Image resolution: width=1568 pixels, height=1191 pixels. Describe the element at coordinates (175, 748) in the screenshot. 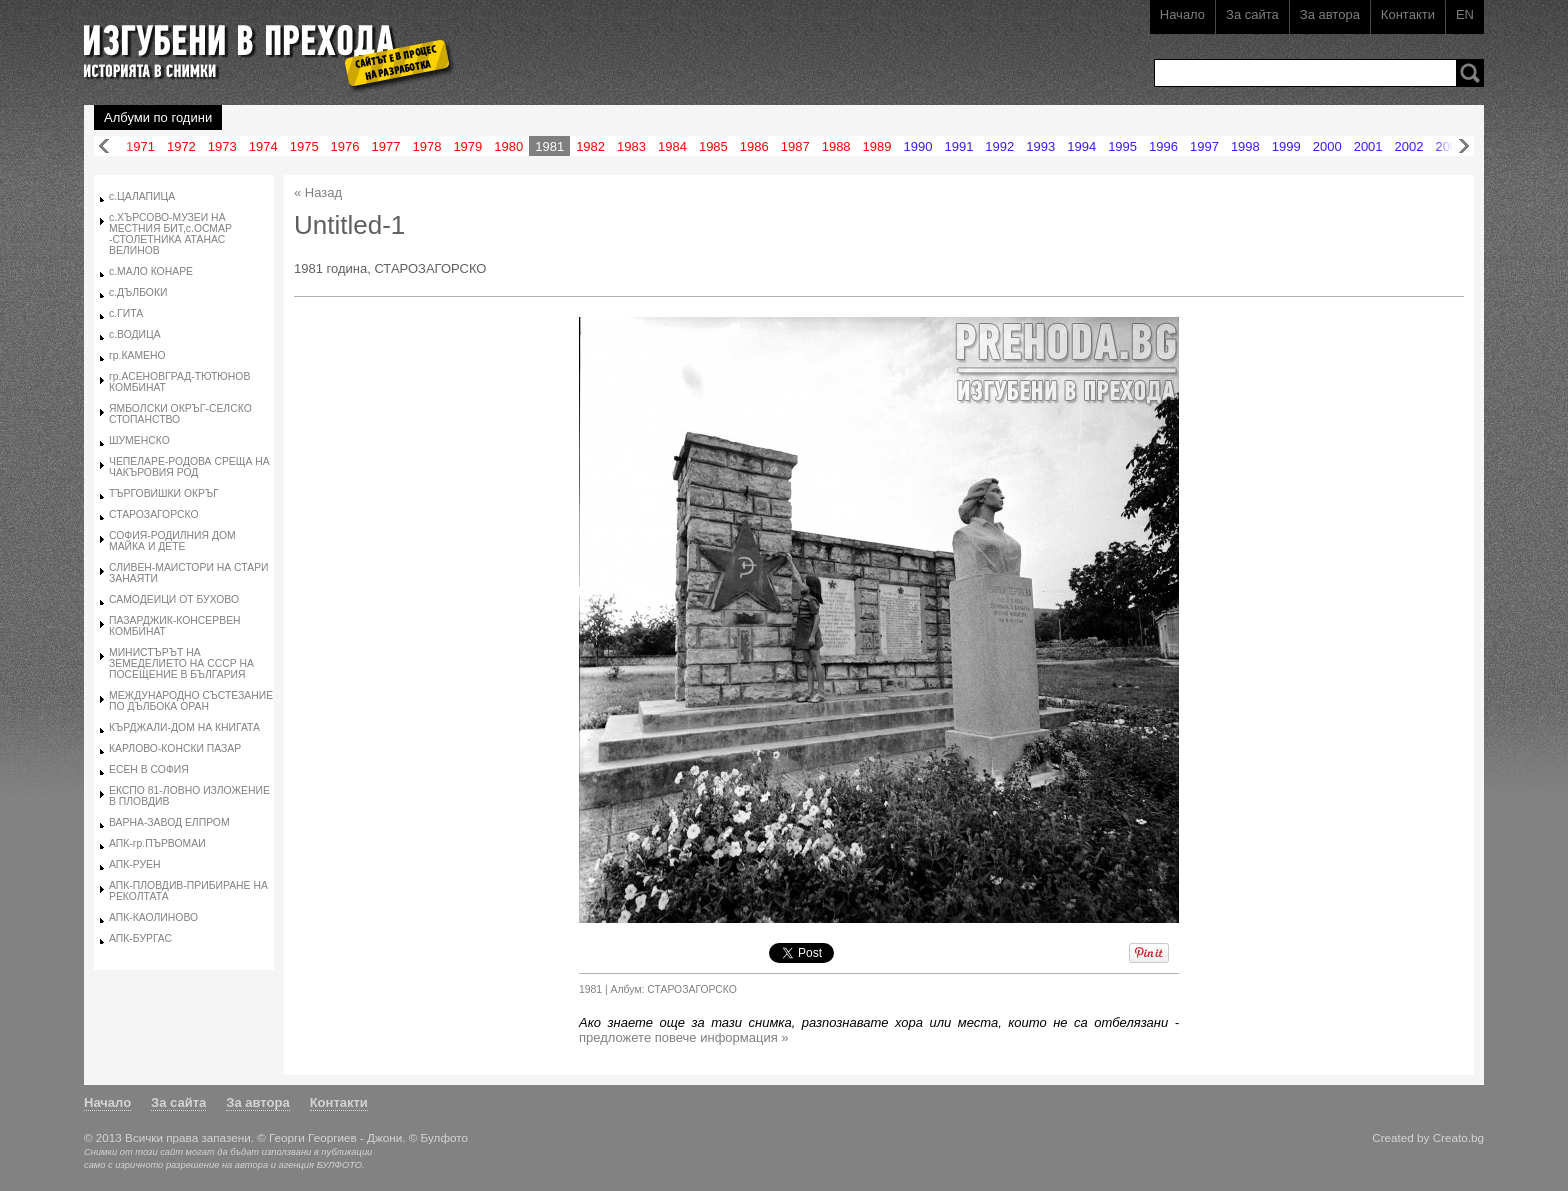

I see `КАРЛОВО-КОНСКИ ПАЗАР` at that location.